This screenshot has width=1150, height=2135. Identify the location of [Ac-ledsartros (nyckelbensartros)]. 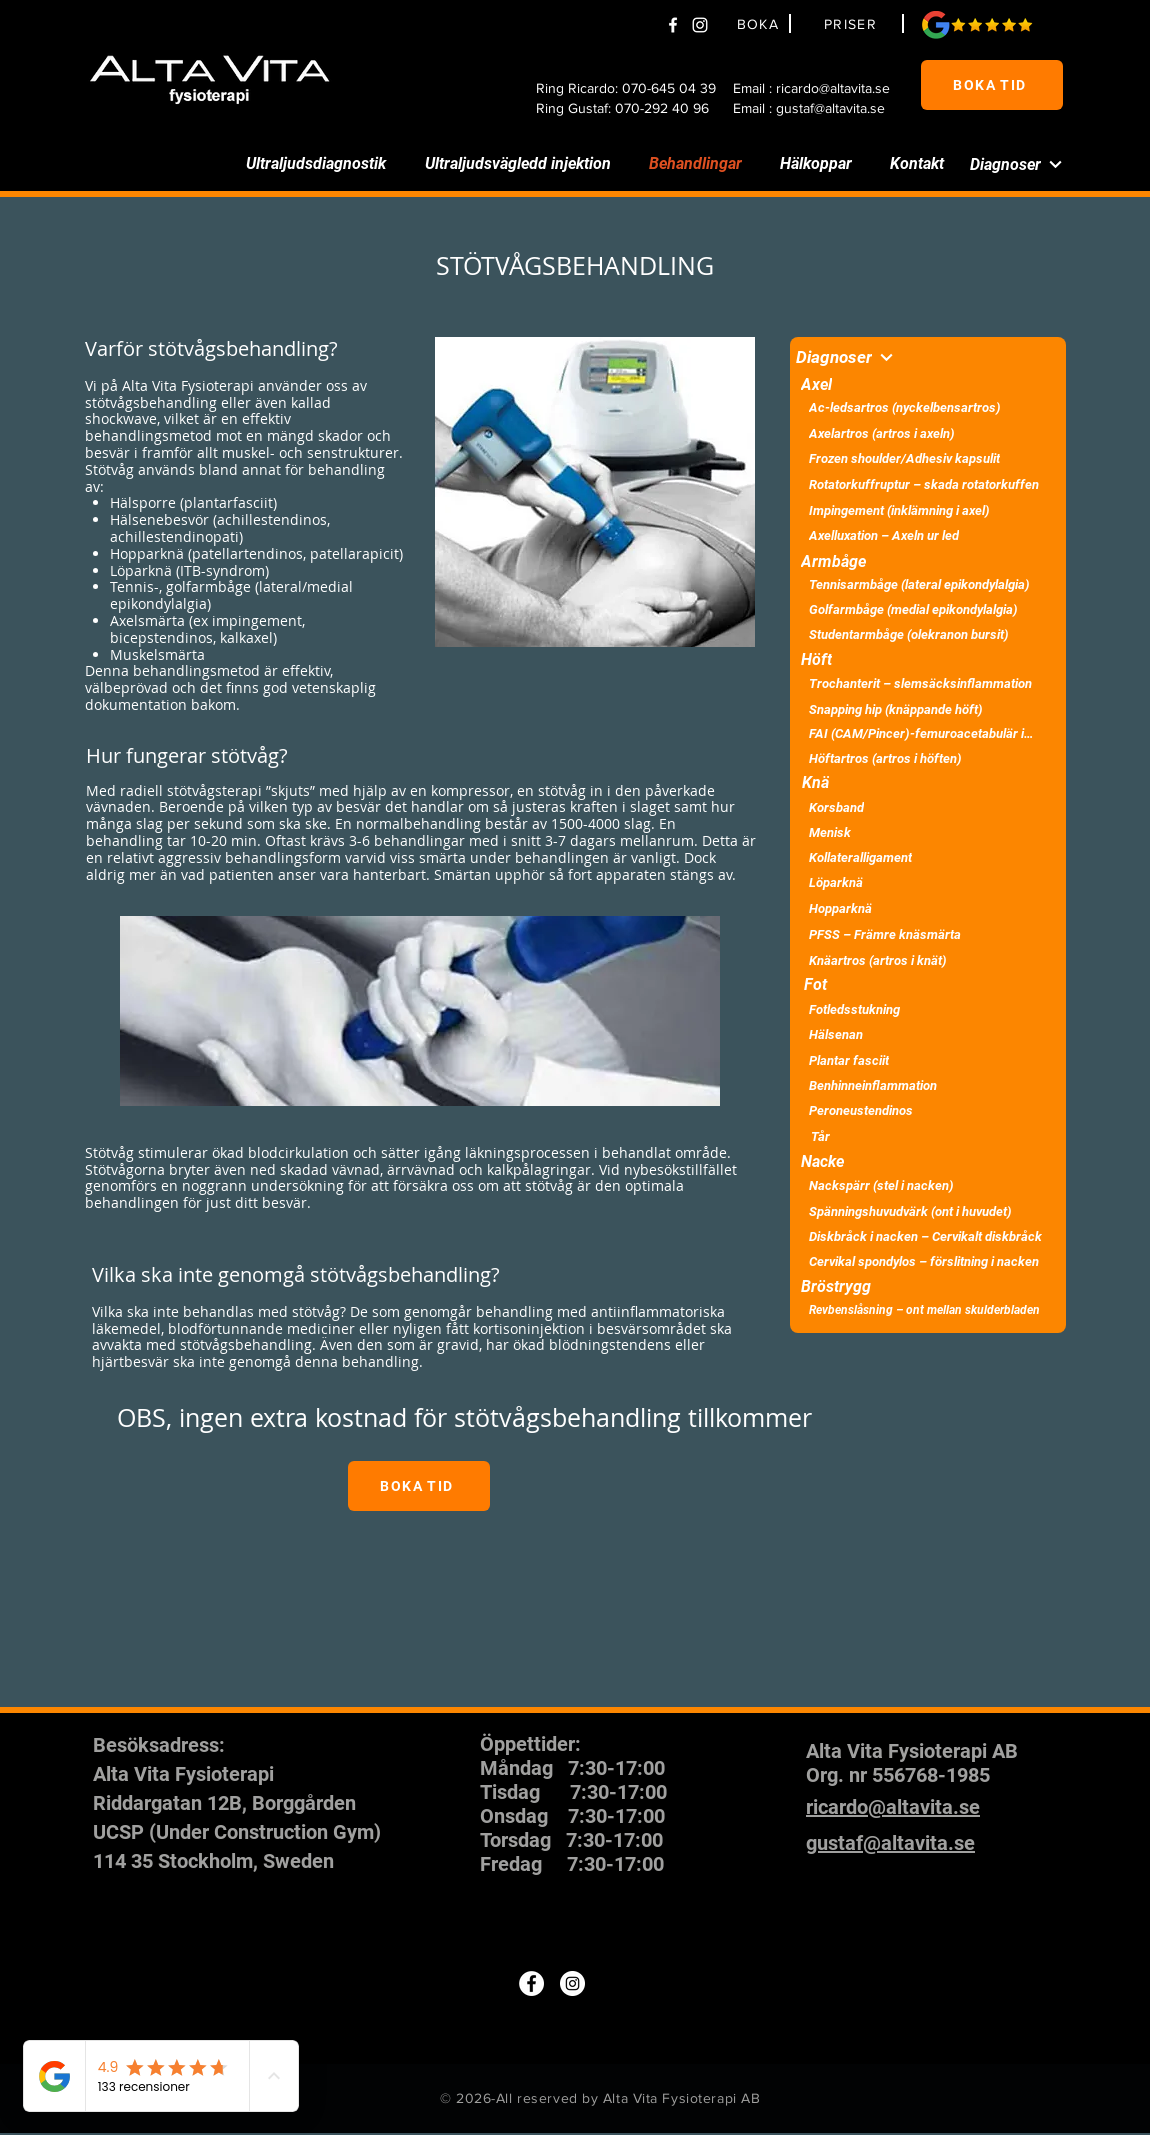
(927, 407).